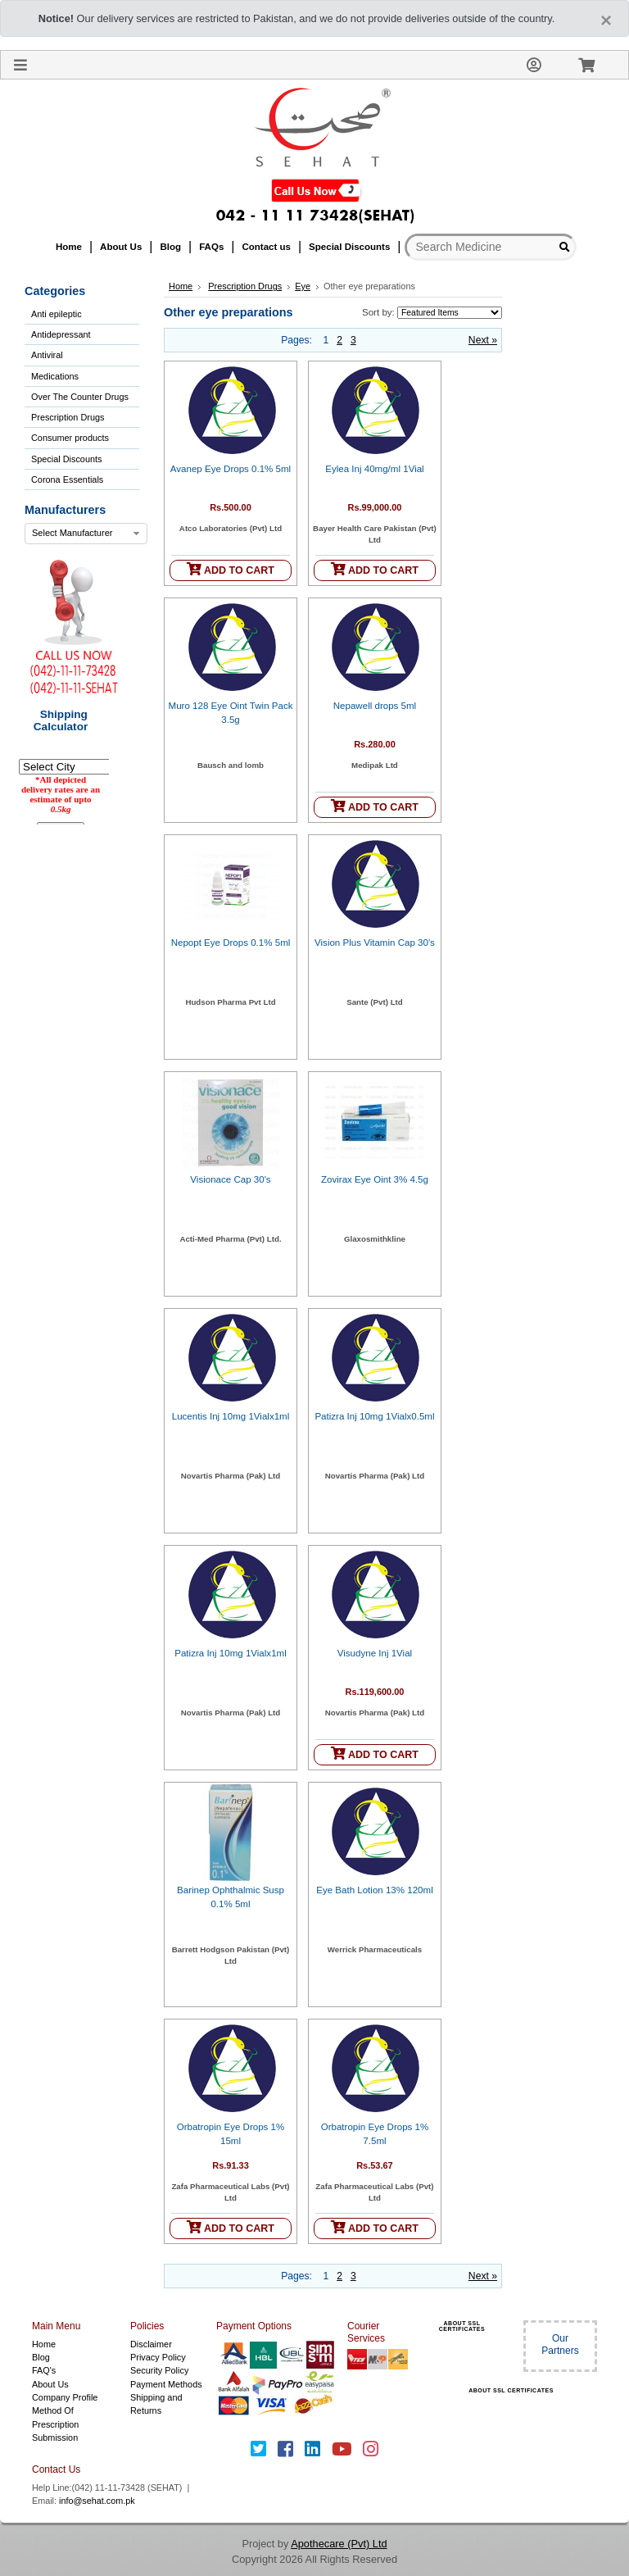 This screenshot has width=629, height=2576. I want to click on Zovirax Eye Oint 3% 4.5g, so click(374, 1179).